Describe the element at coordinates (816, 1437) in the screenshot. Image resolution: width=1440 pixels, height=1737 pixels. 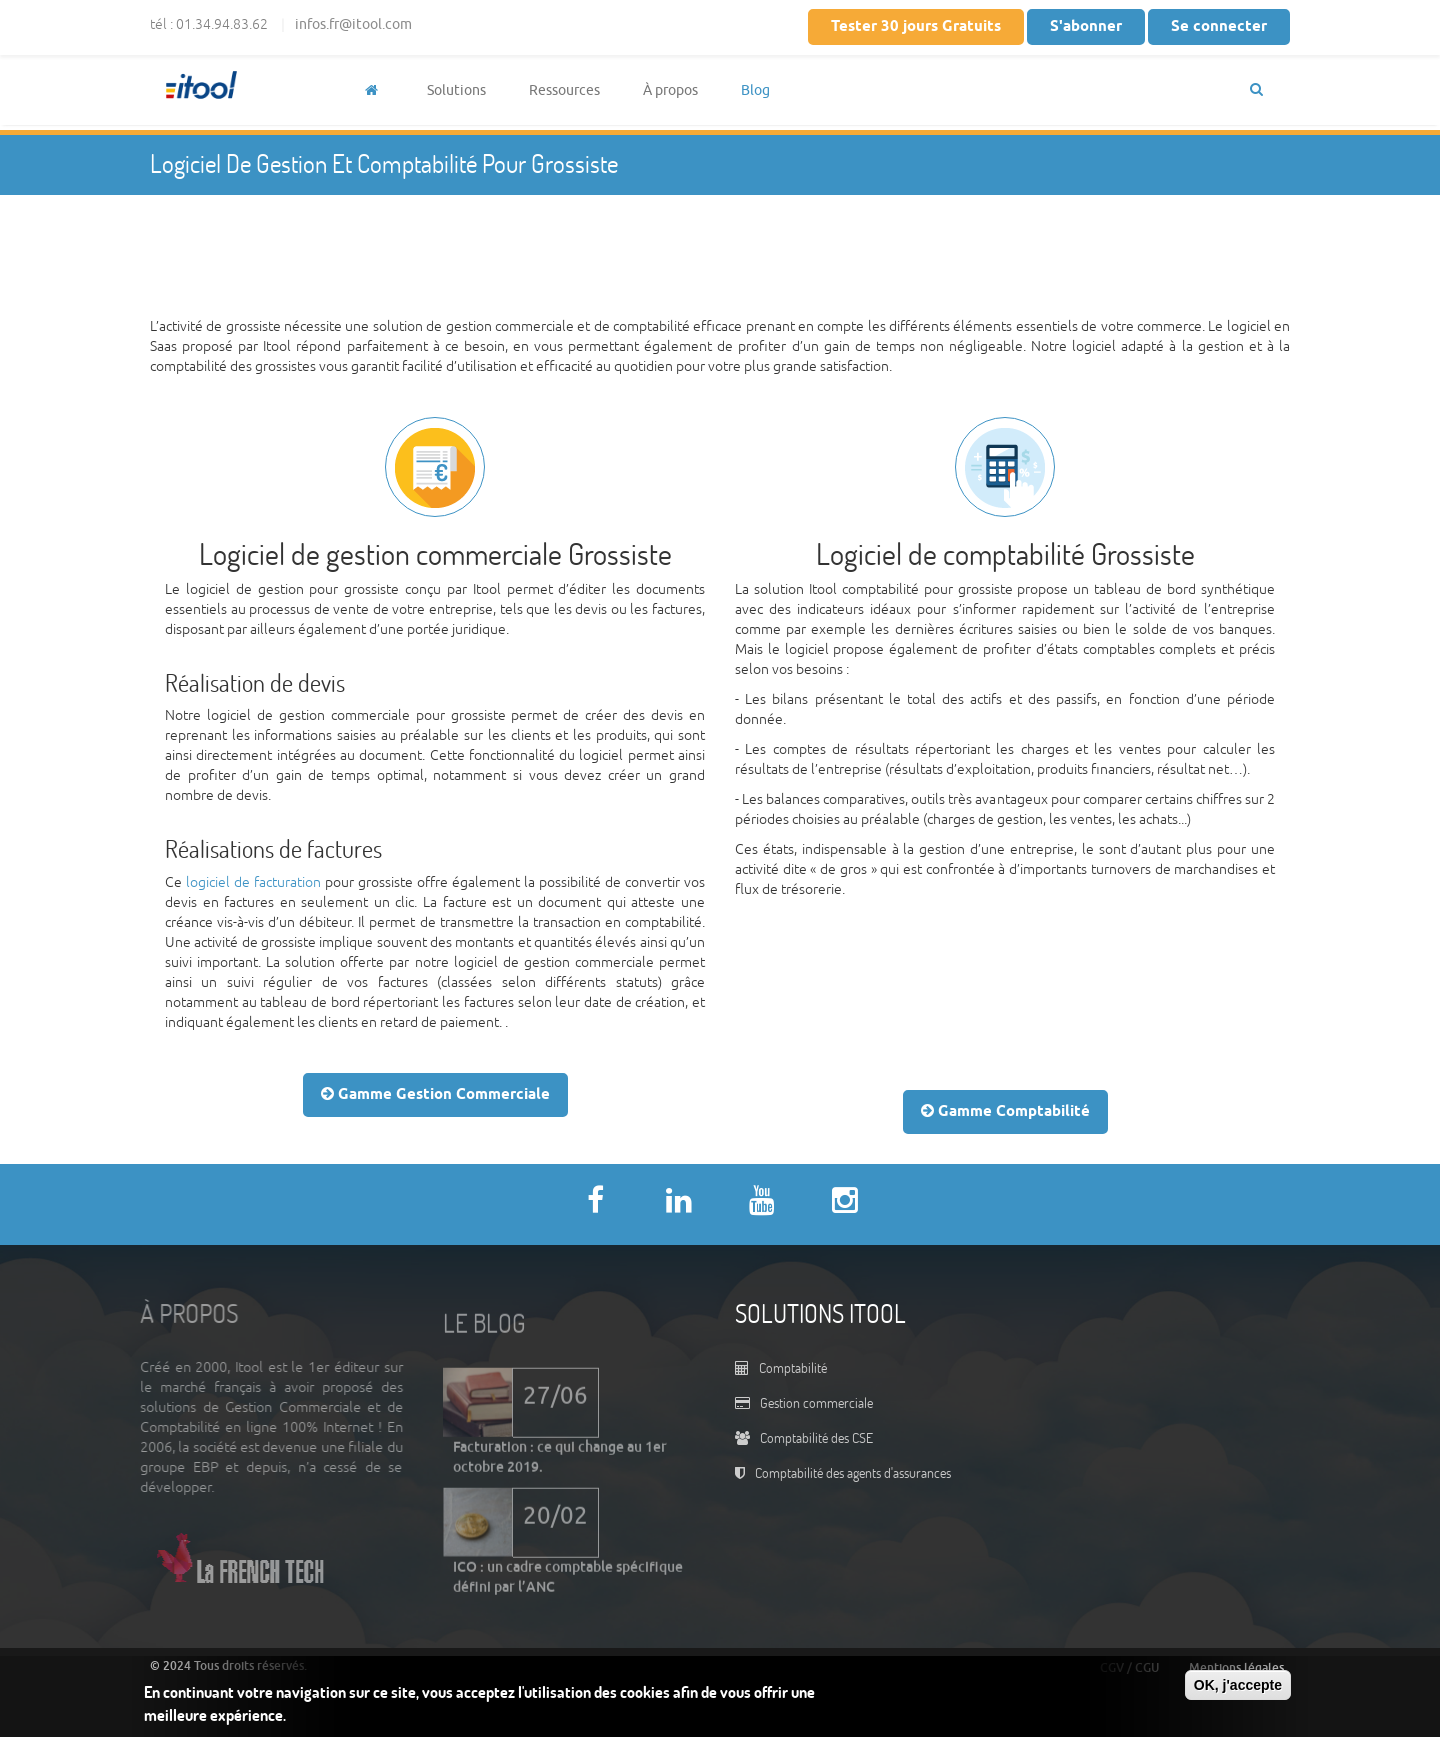
I see `Comptabilité des CSE` at that location.